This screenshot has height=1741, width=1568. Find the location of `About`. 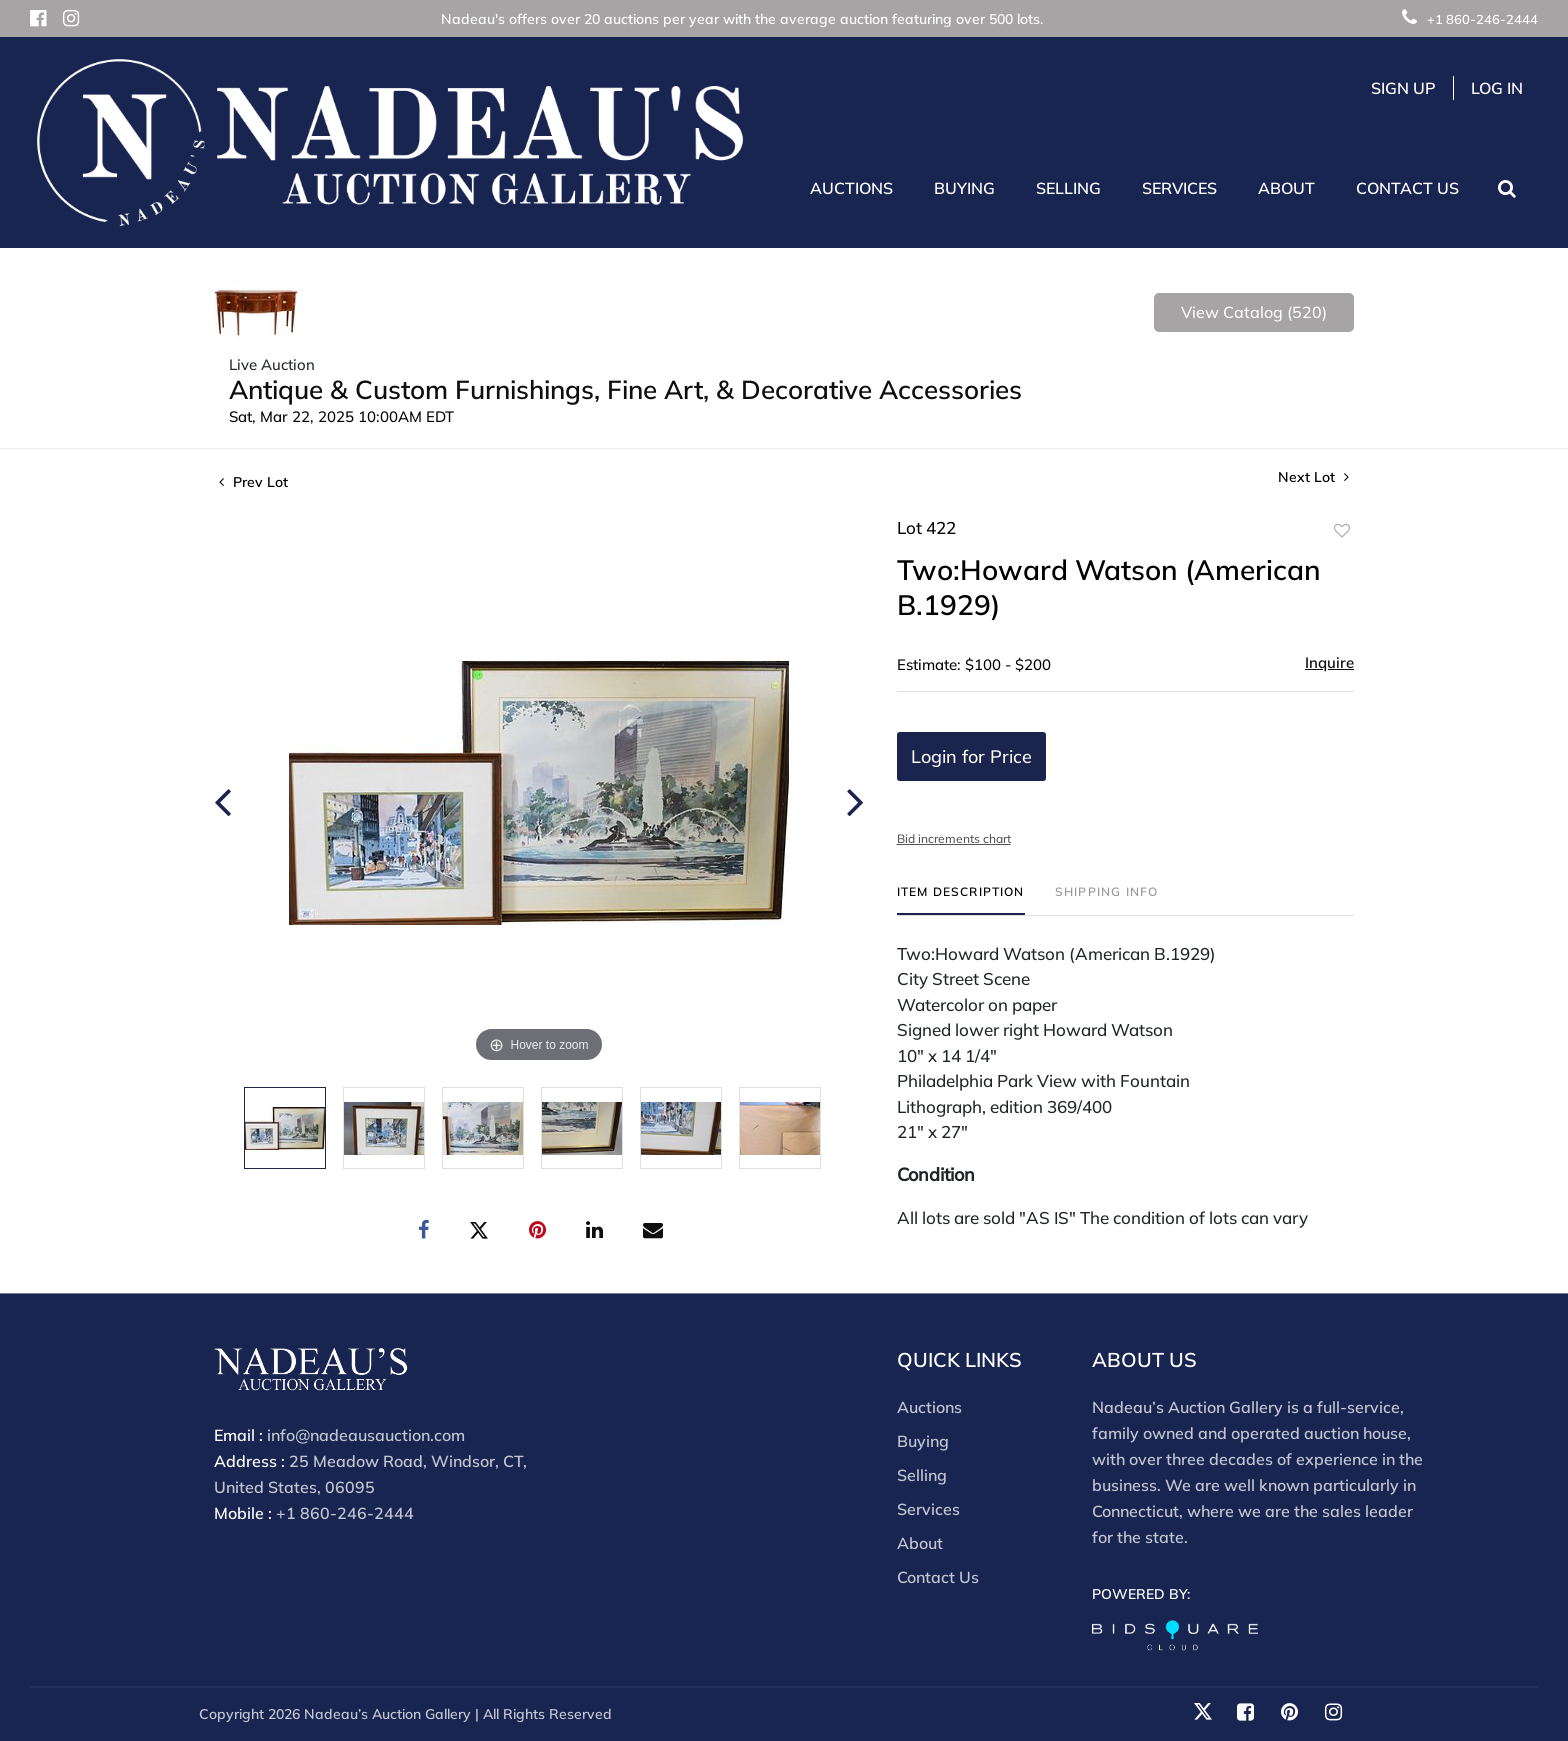

About is located at coordinates (920, 1543).